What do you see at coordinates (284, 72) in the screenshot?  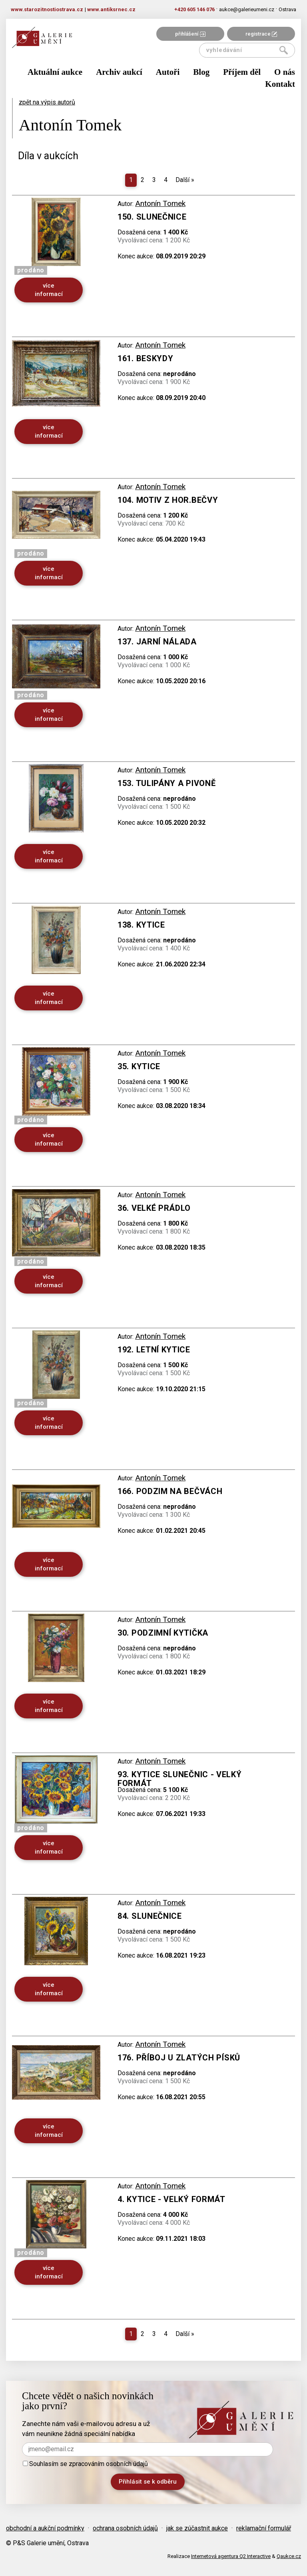 I see `O nás` at bounding box center [284, 72].